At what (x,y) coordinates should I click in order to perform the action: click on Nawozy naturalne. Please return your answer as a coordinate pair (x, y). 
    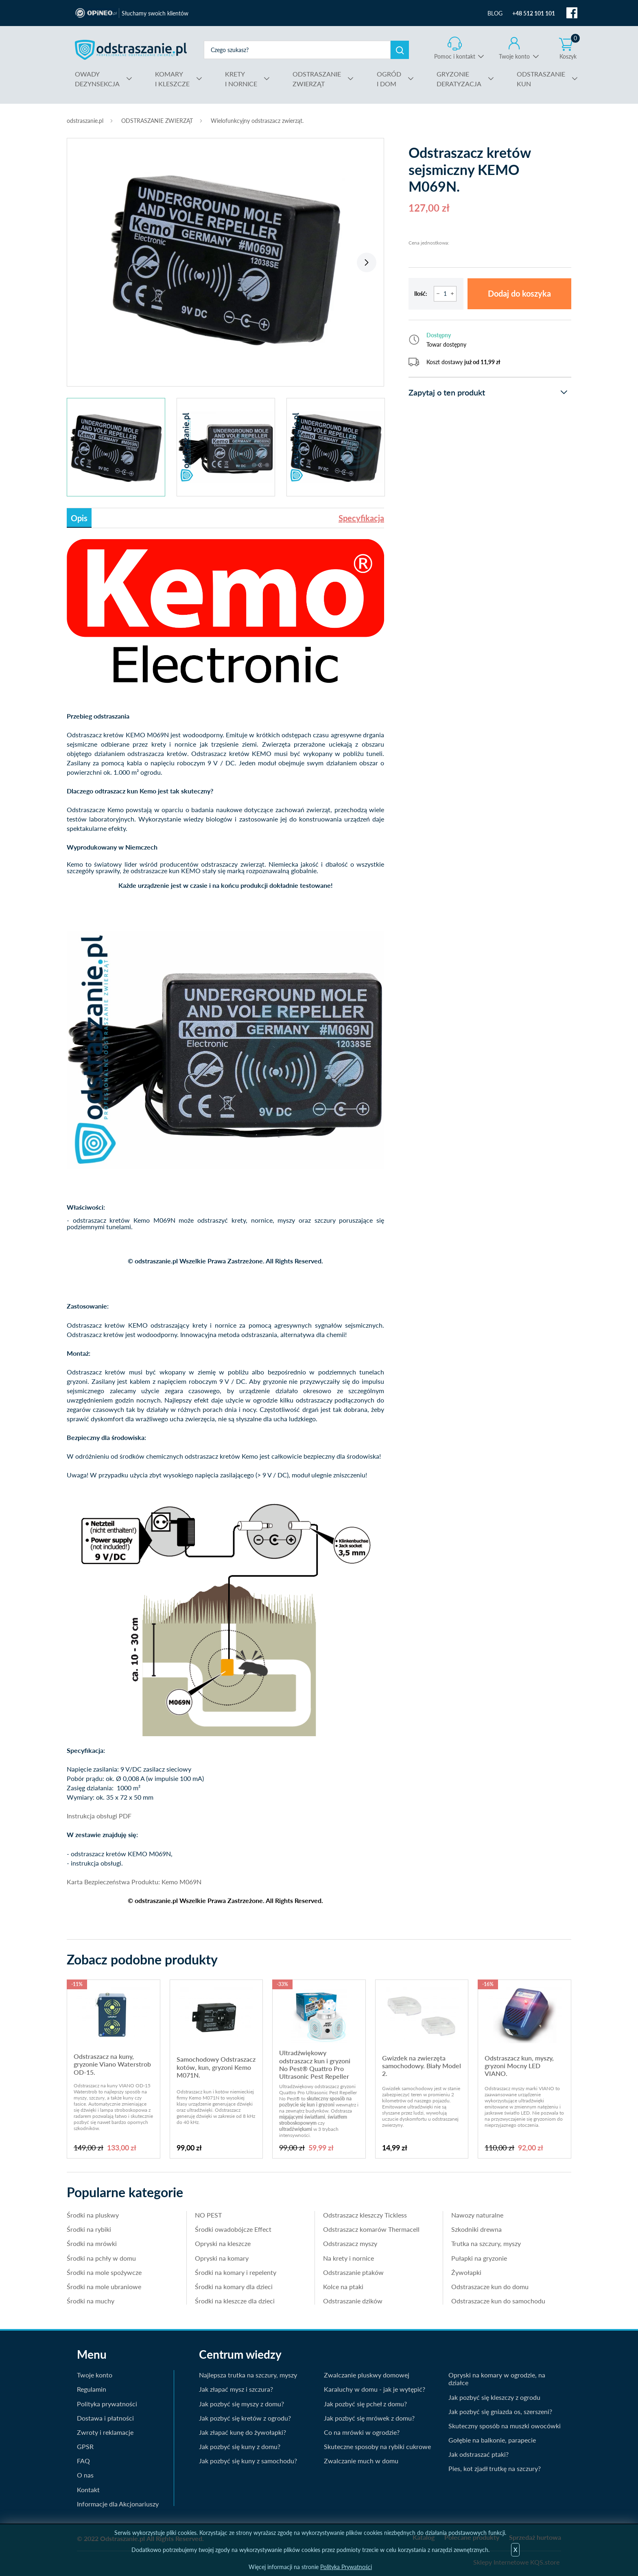
    Looking at the image, I should click on (477, 2215).